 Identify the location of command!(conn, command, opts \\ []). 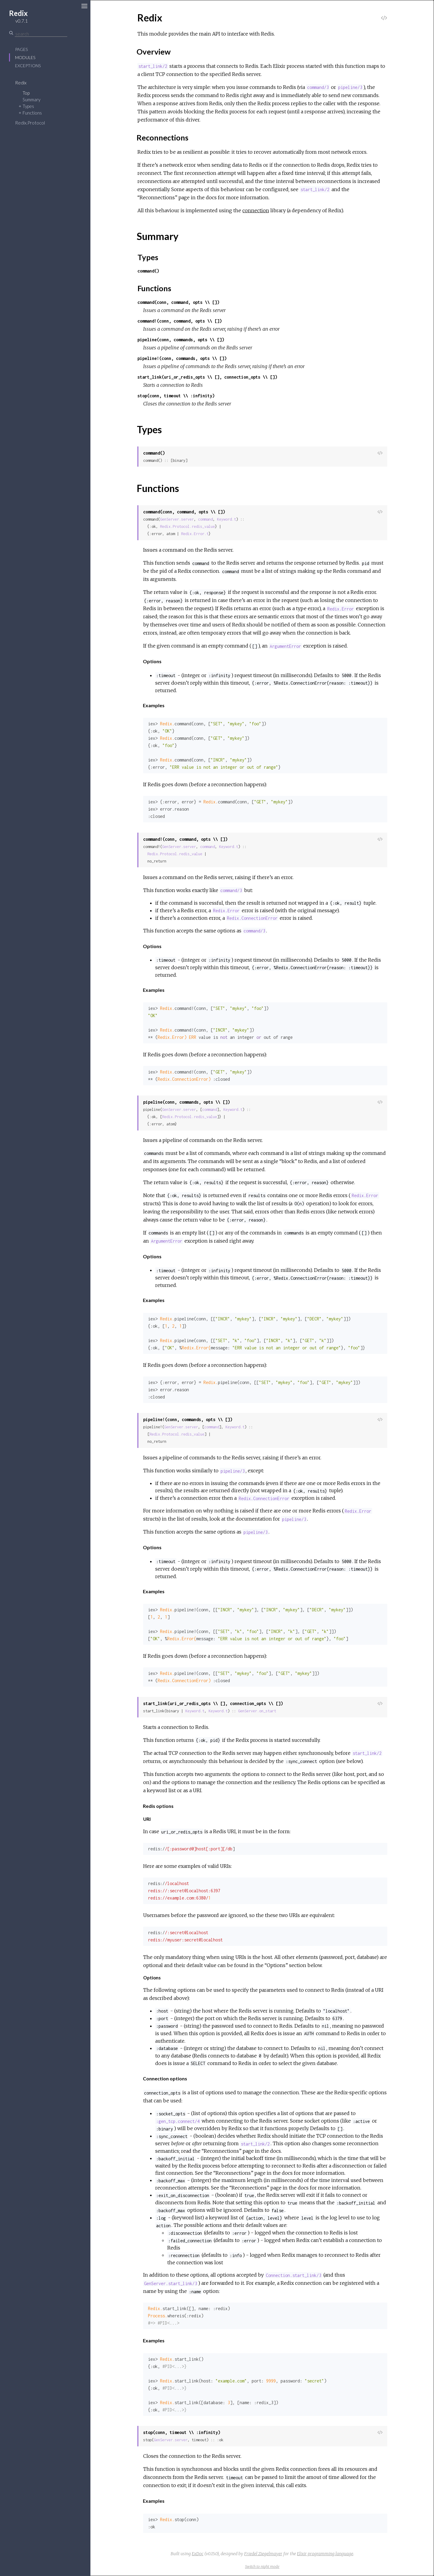
(179, 320).